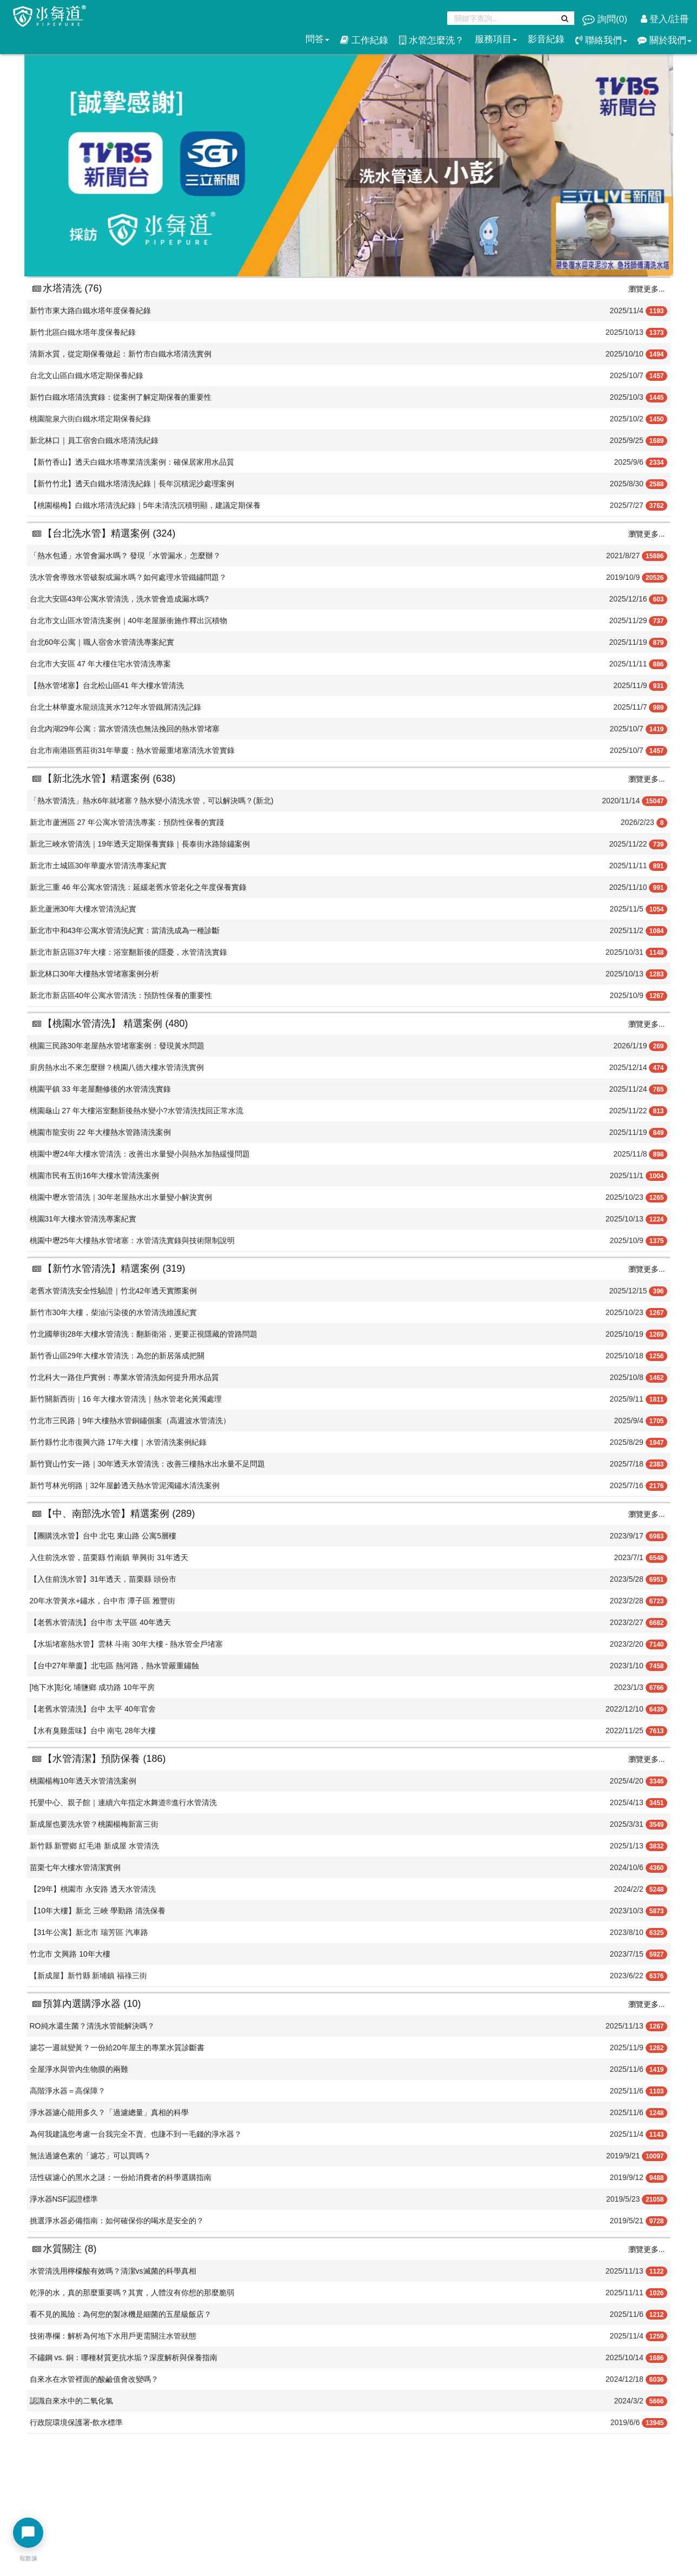 Image resolution: width=697 pixels, height=2576 pixels. Describe the element at coordinates (93, 1709) in the screenshot. I see `【老舊水管清洗】台中 太平 40年官舍` at that location.